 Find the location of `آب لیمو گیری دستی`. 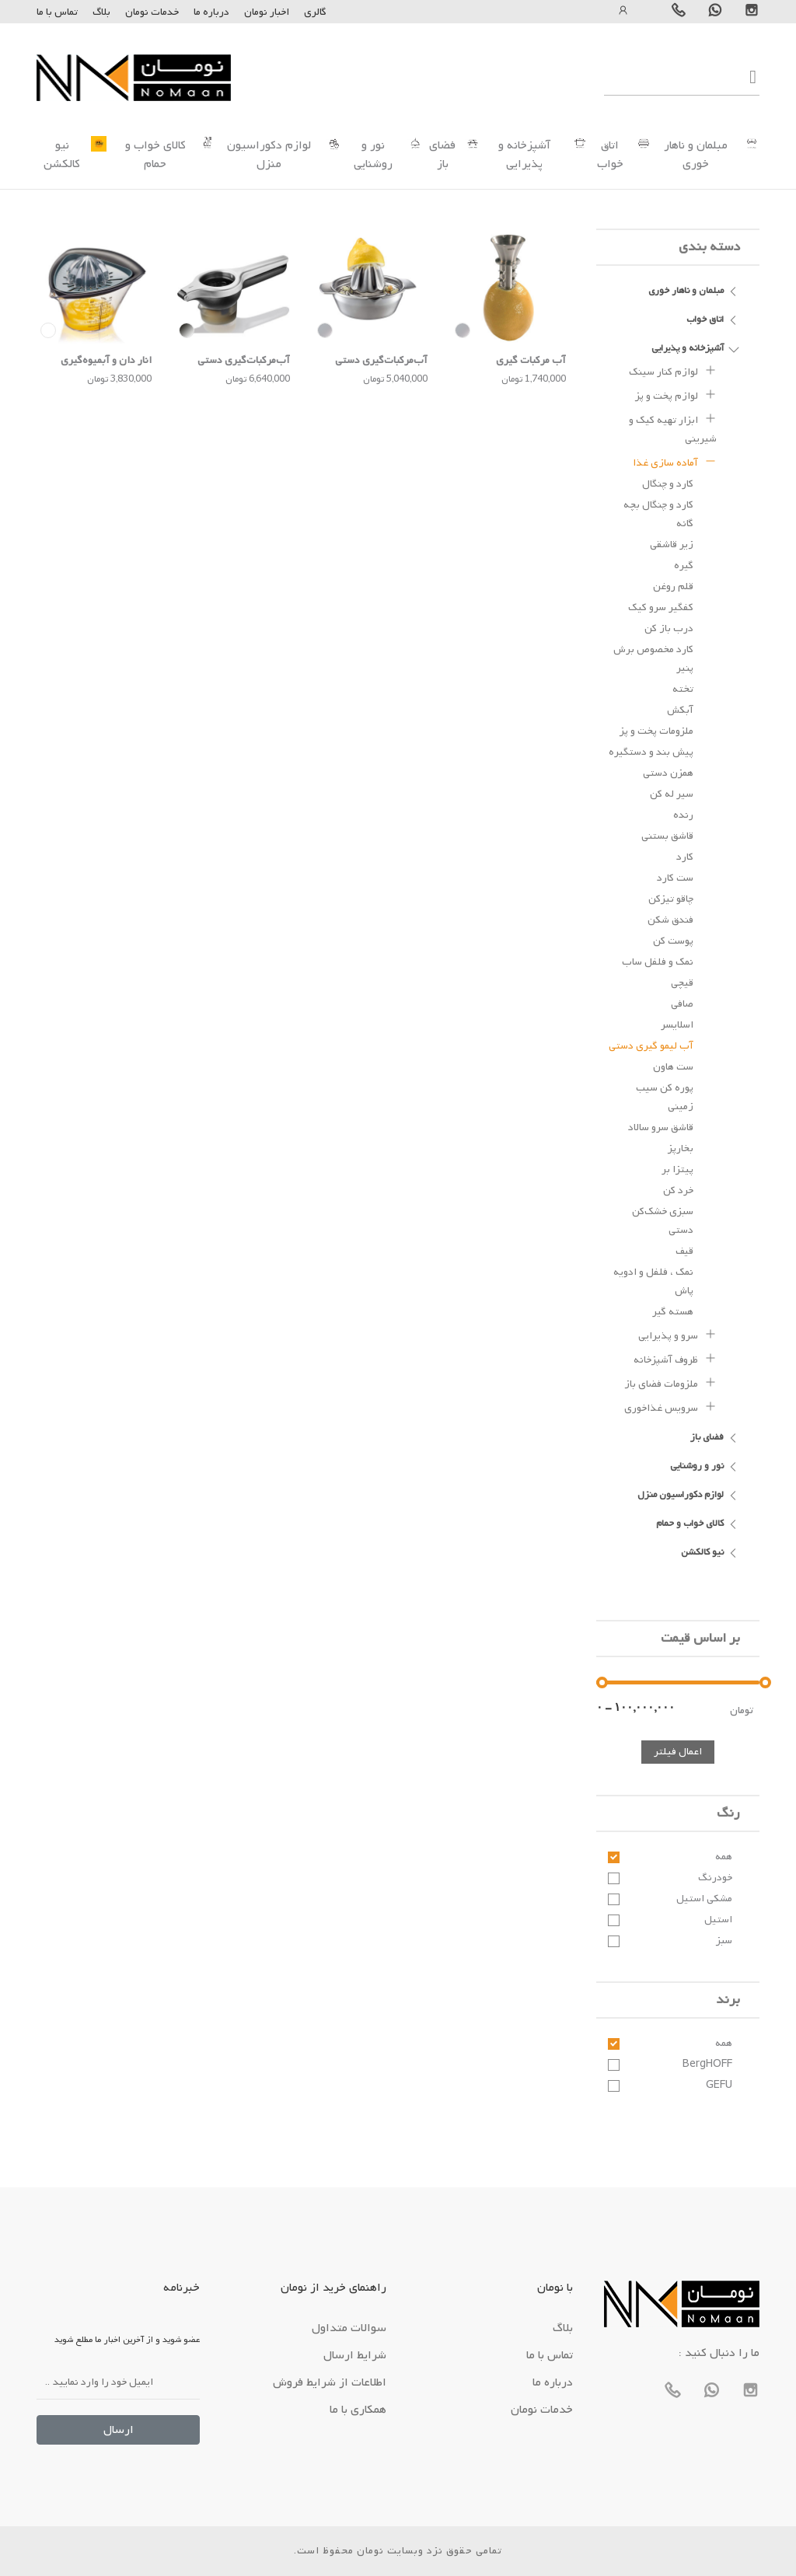

آب لیمو گیری دستی is located at coordinates (651, 1046).